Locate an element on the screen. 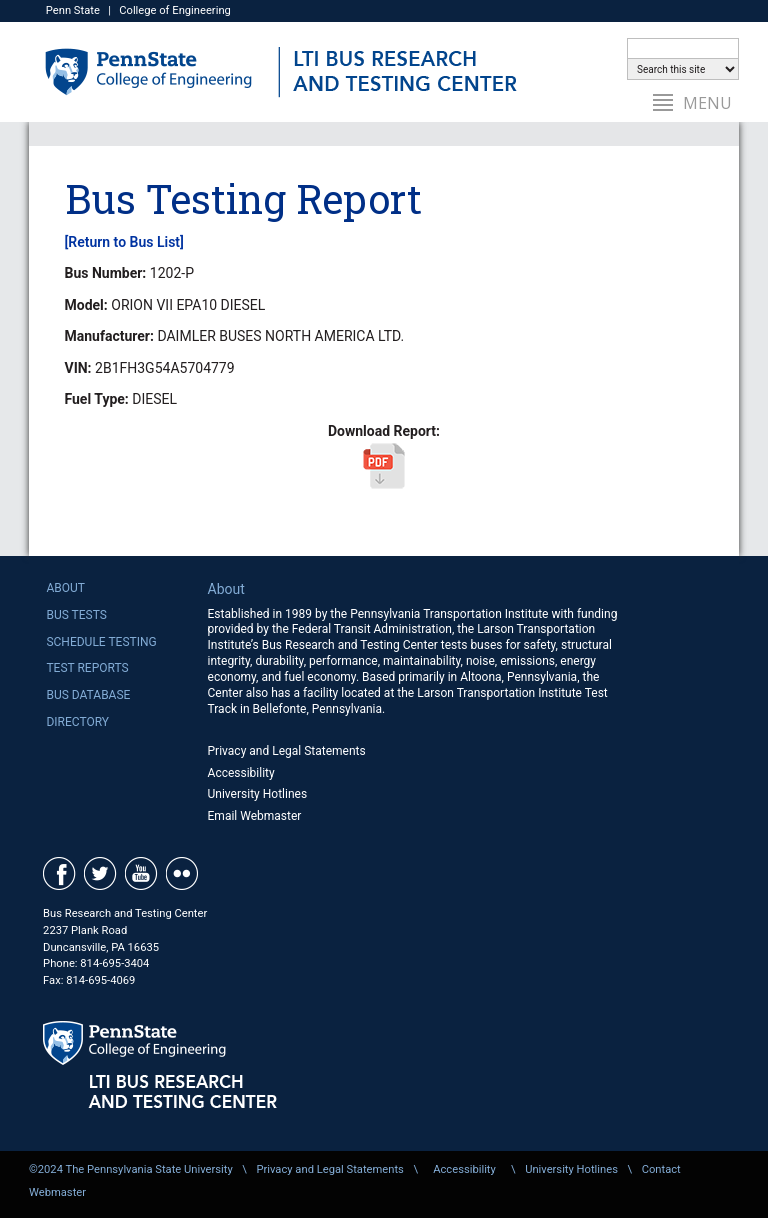 Image resolution: width=768 pixels, height=1218 pixels. Test Reports is located at coordinates (87, 668).